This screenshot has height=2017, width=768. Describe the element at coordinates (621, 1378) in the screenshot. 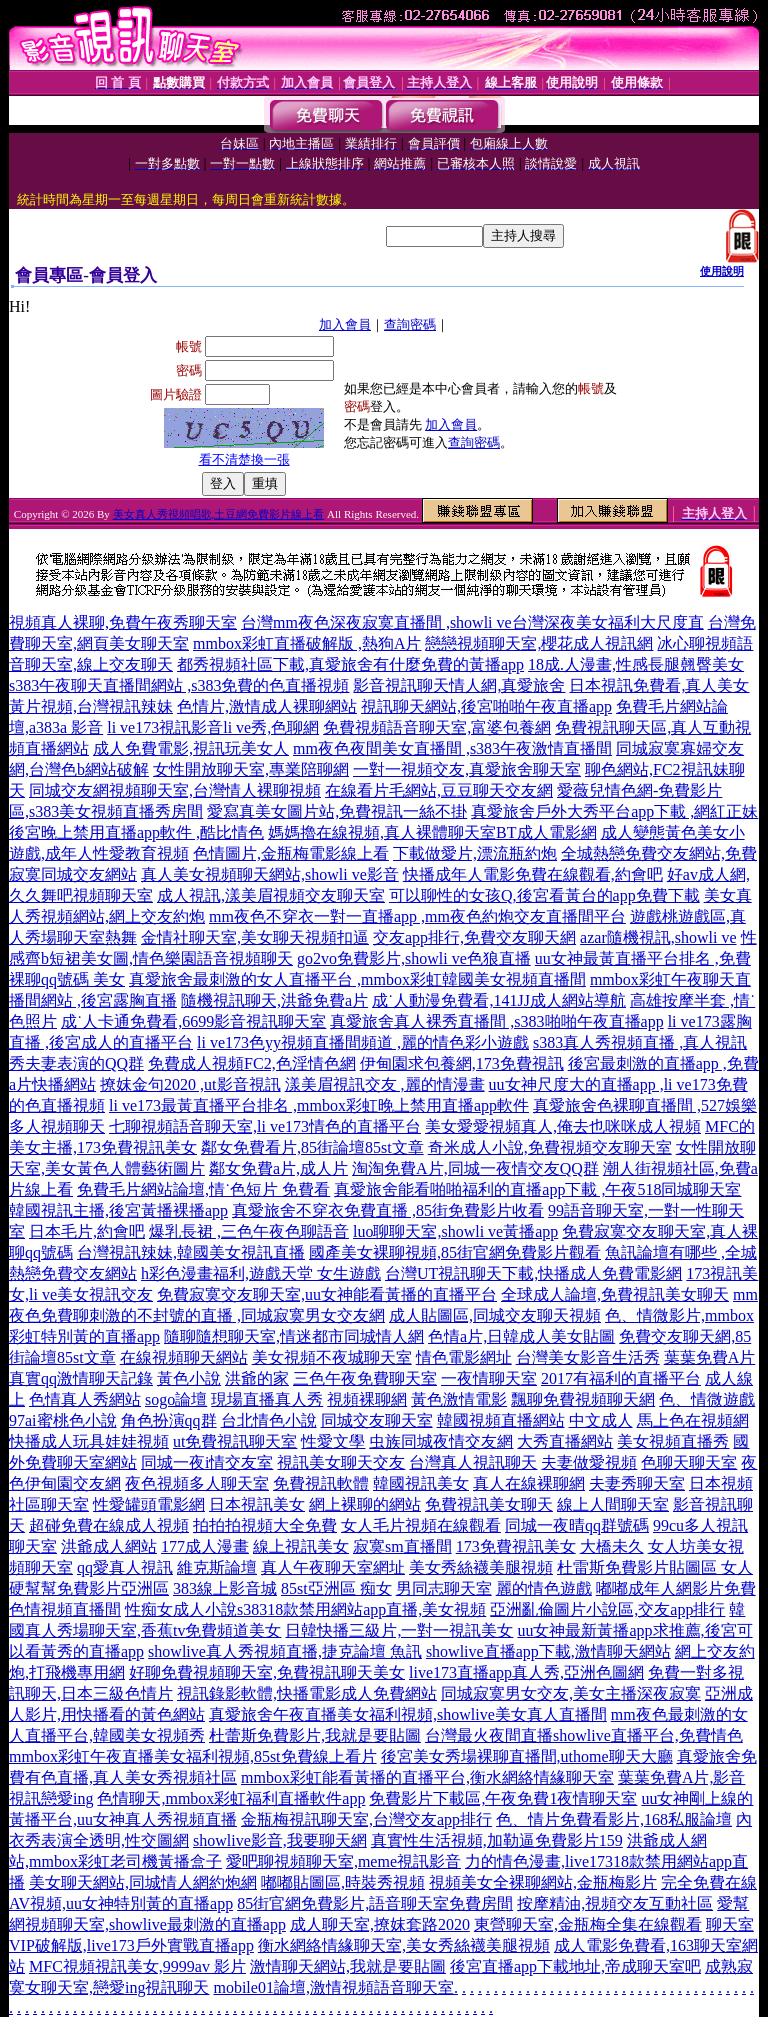

I see `2017有福利的直播平台` at that location.